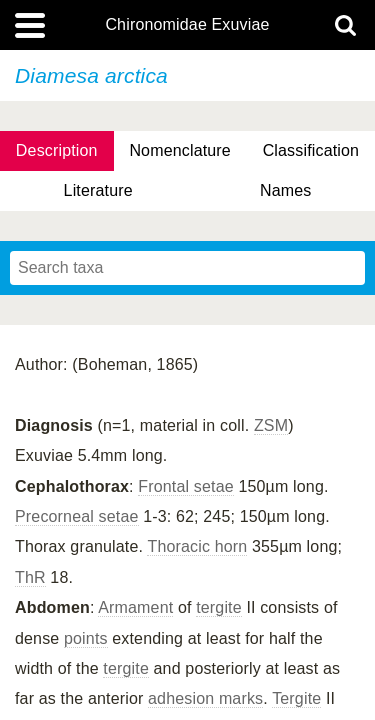 The image size is (375, 720). What do you see at coordinates (180, 150) in the screenshot?
I see `Nomenclature` at bounding box center [180, 150].